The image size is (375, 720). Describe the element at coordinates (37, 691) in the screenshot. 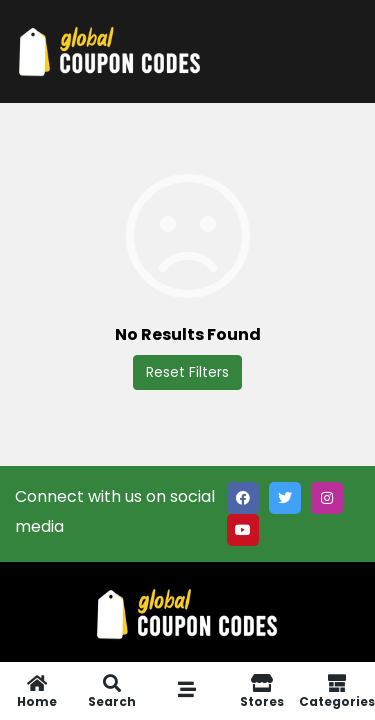

I see `Home` at that location.